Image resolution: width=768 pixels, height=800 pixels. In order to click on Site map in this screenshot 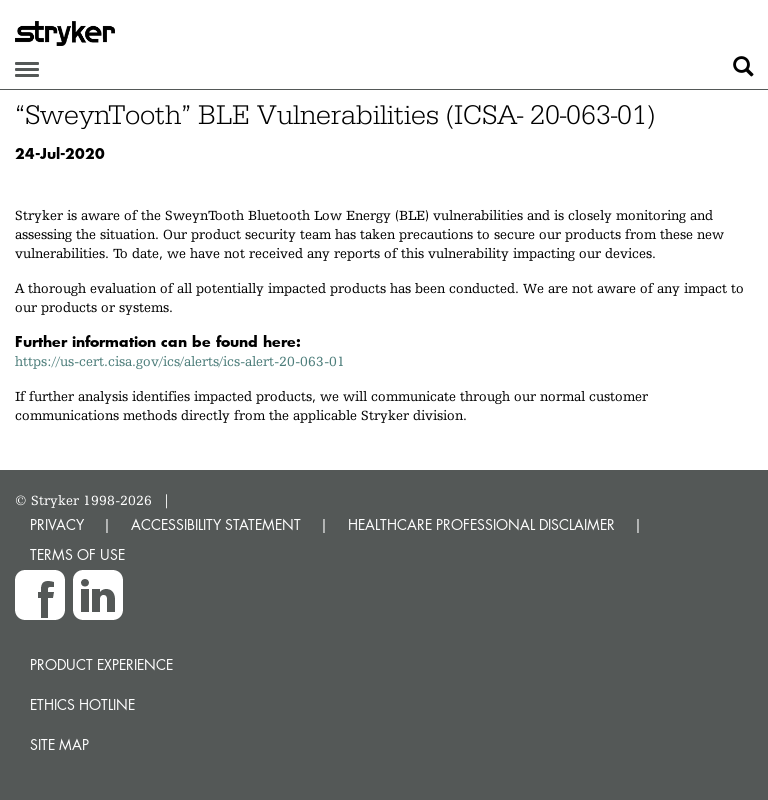, I will do `click(59, 744)`.